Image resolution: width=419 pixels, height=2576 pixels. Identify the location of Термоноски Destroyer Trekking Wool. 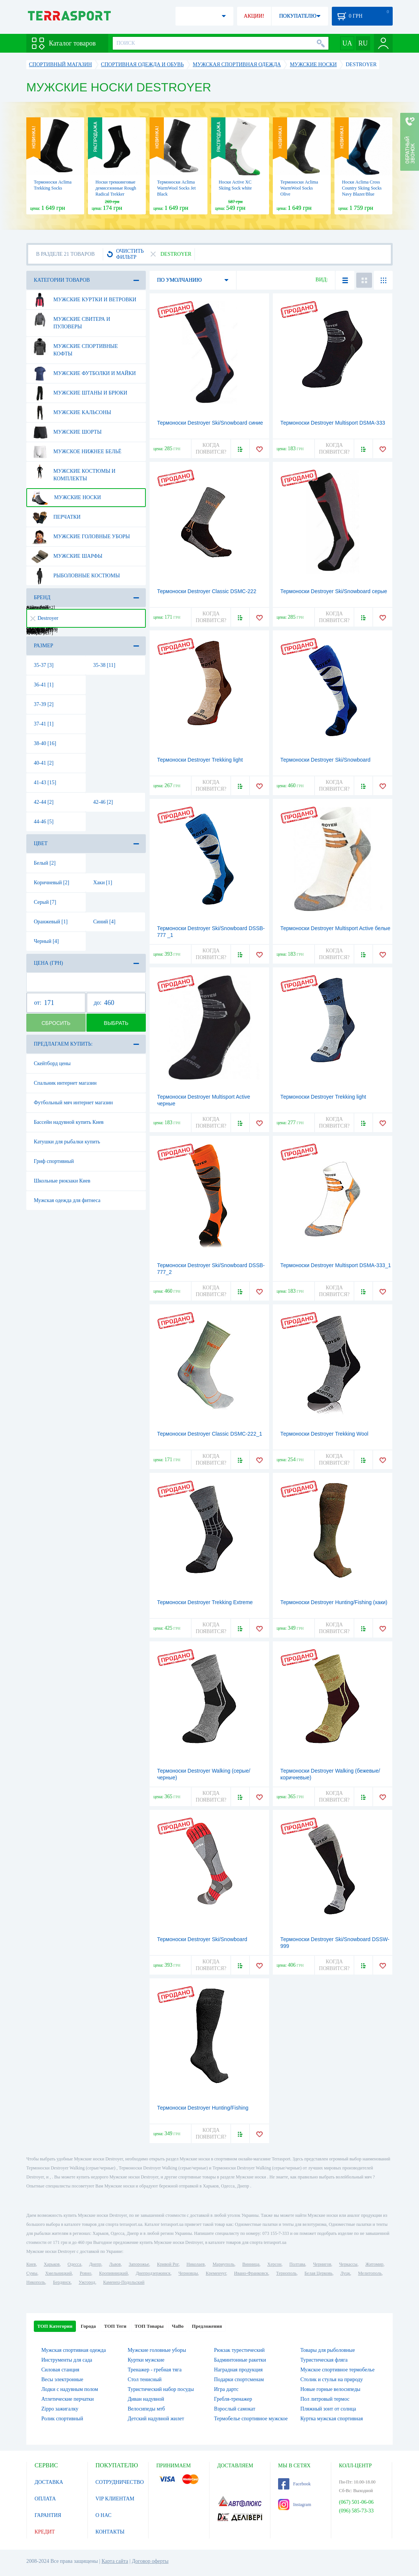
(324, 1434).